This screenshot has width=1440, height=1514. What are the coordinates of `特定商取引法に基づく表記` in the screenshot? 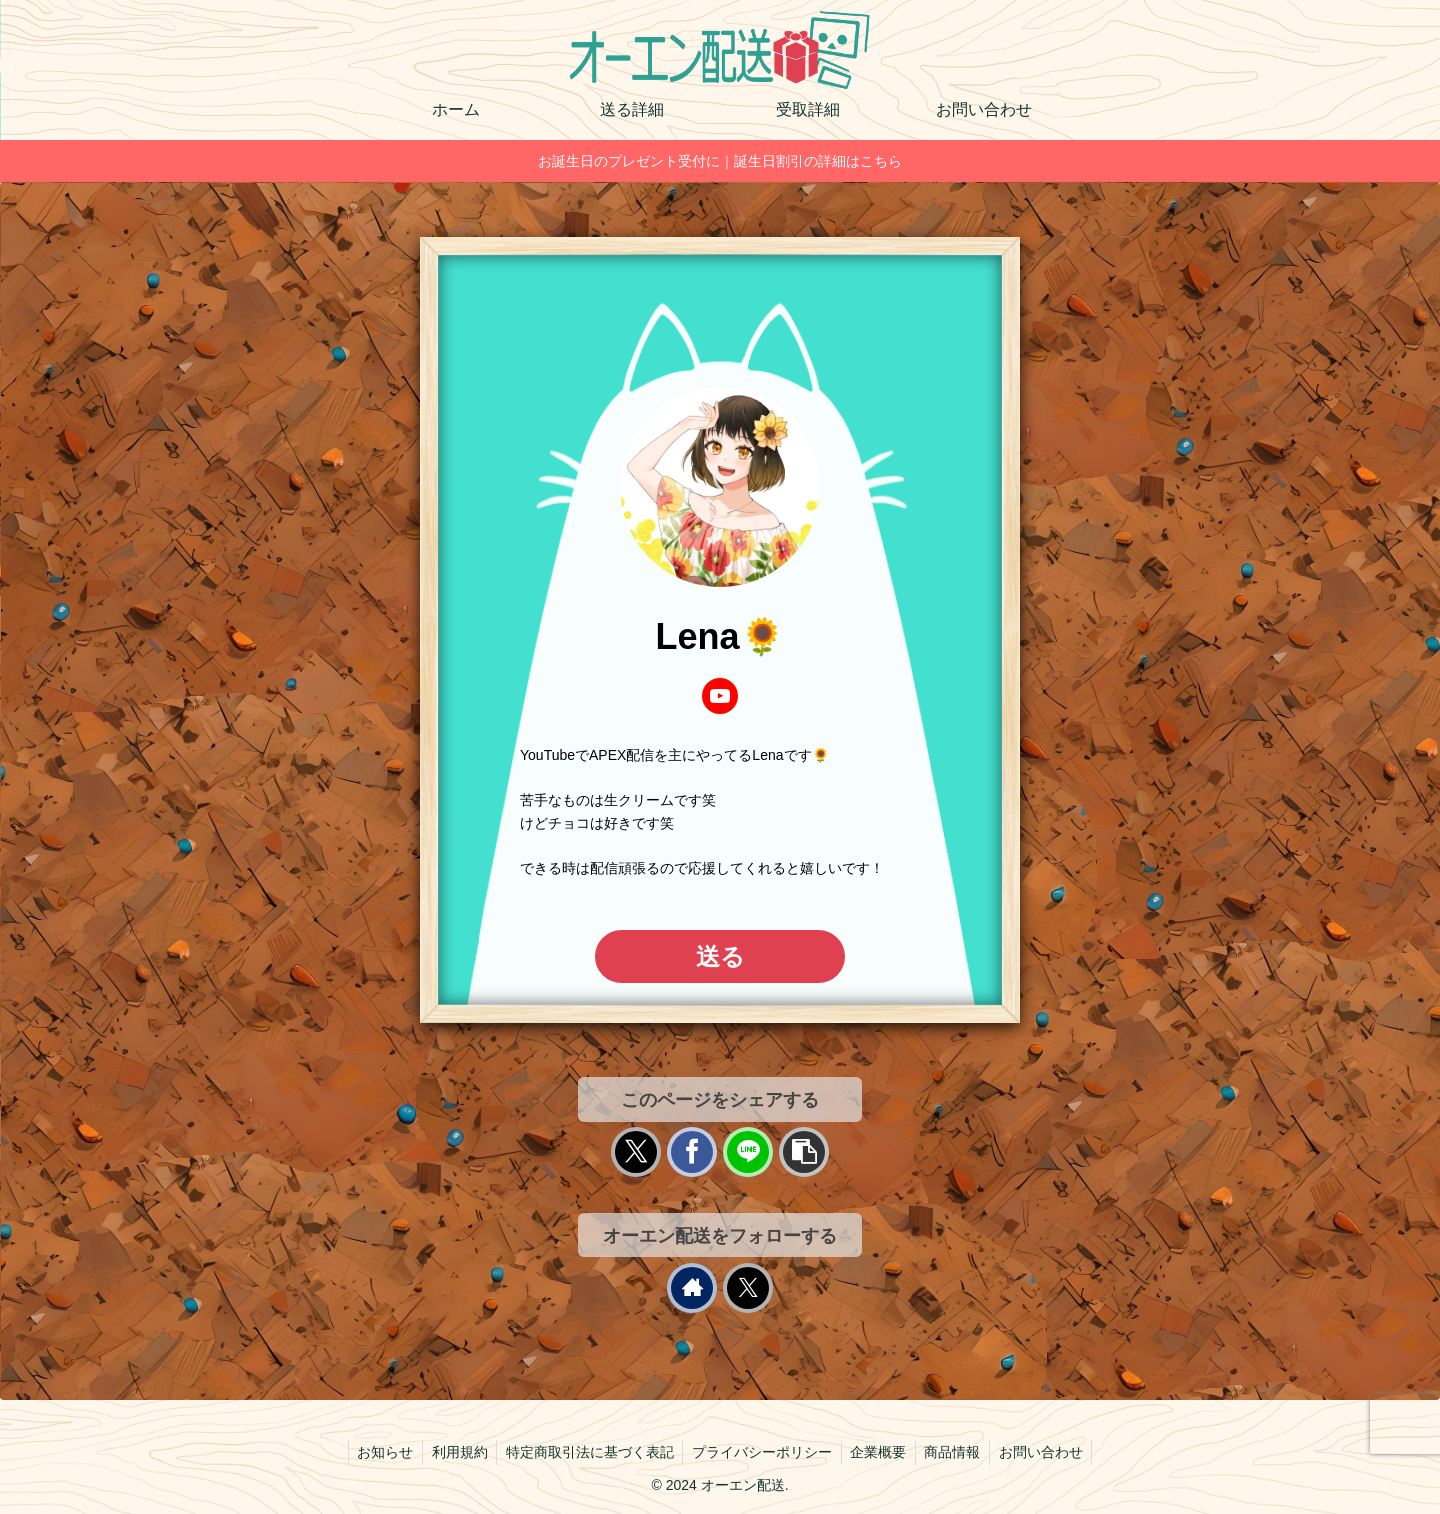 It's located at (587, 1452).